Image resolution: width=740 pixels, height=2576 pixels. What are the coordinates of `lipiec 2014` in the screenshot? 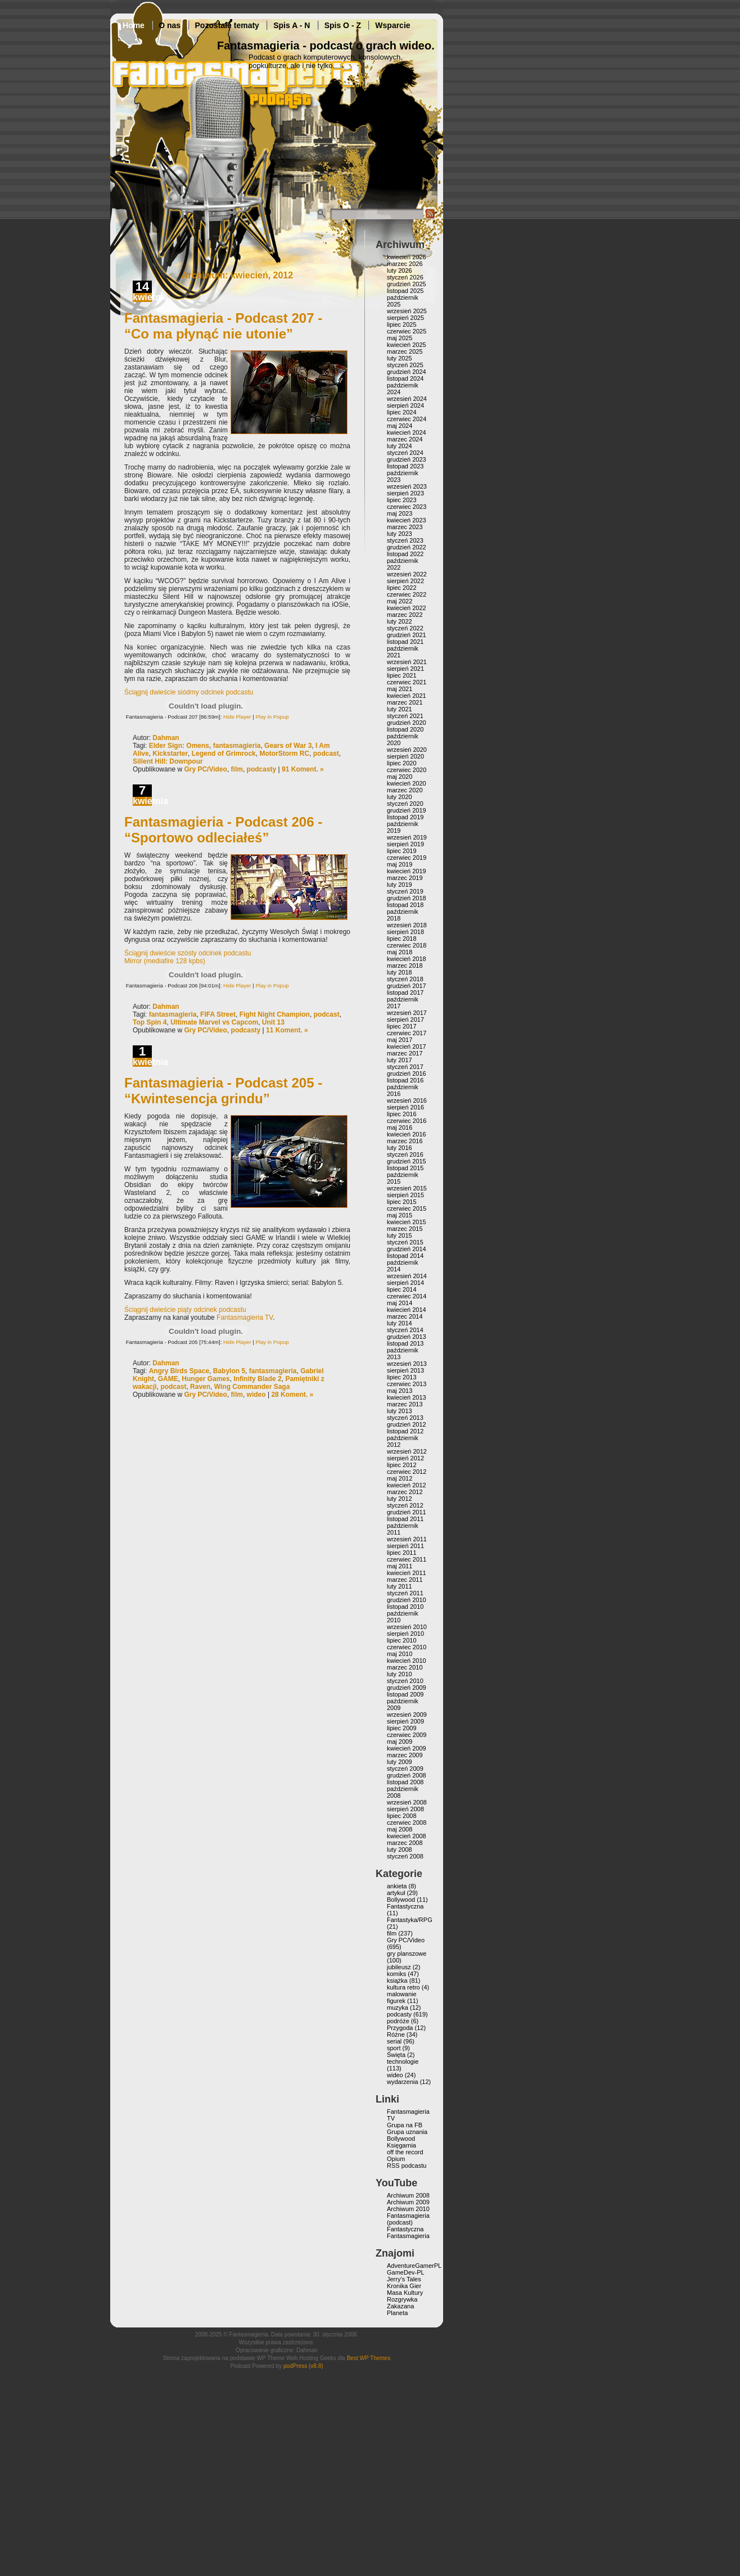 It's located at (402, 1289).